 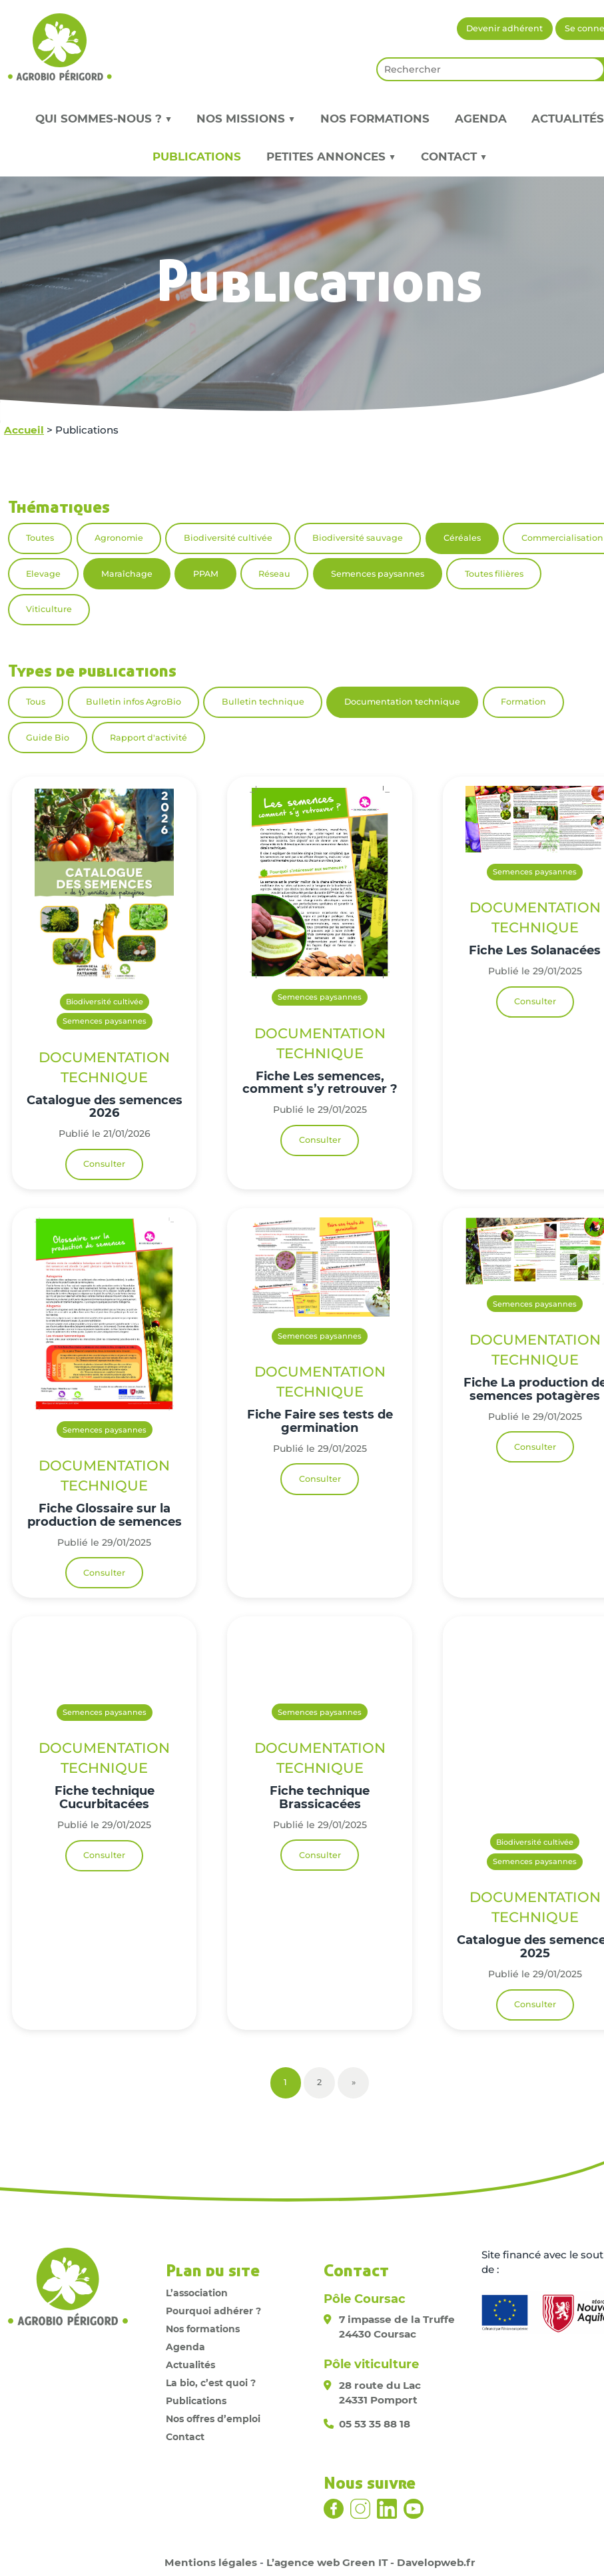 What do you see at coordinates (375, 118) in the screenshot?
I see `Nos formations` at bounding box center [375, 118].